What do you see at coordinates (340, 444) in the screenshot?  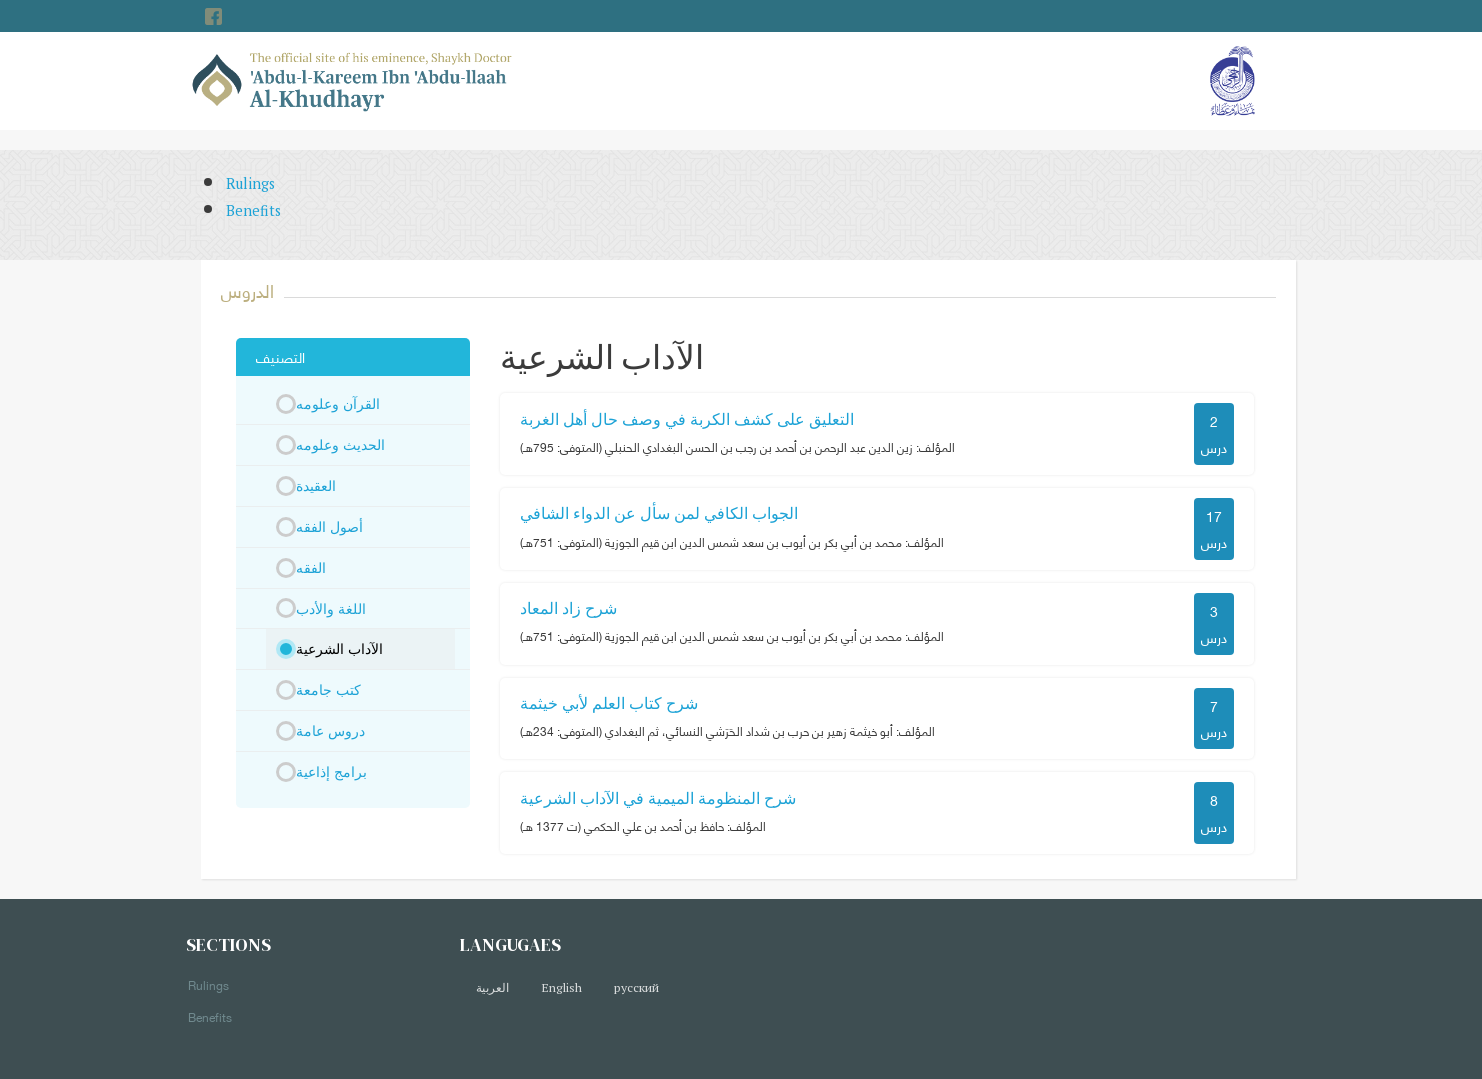 I see `الحديث وعلومه` at bounding box center [340, 444].